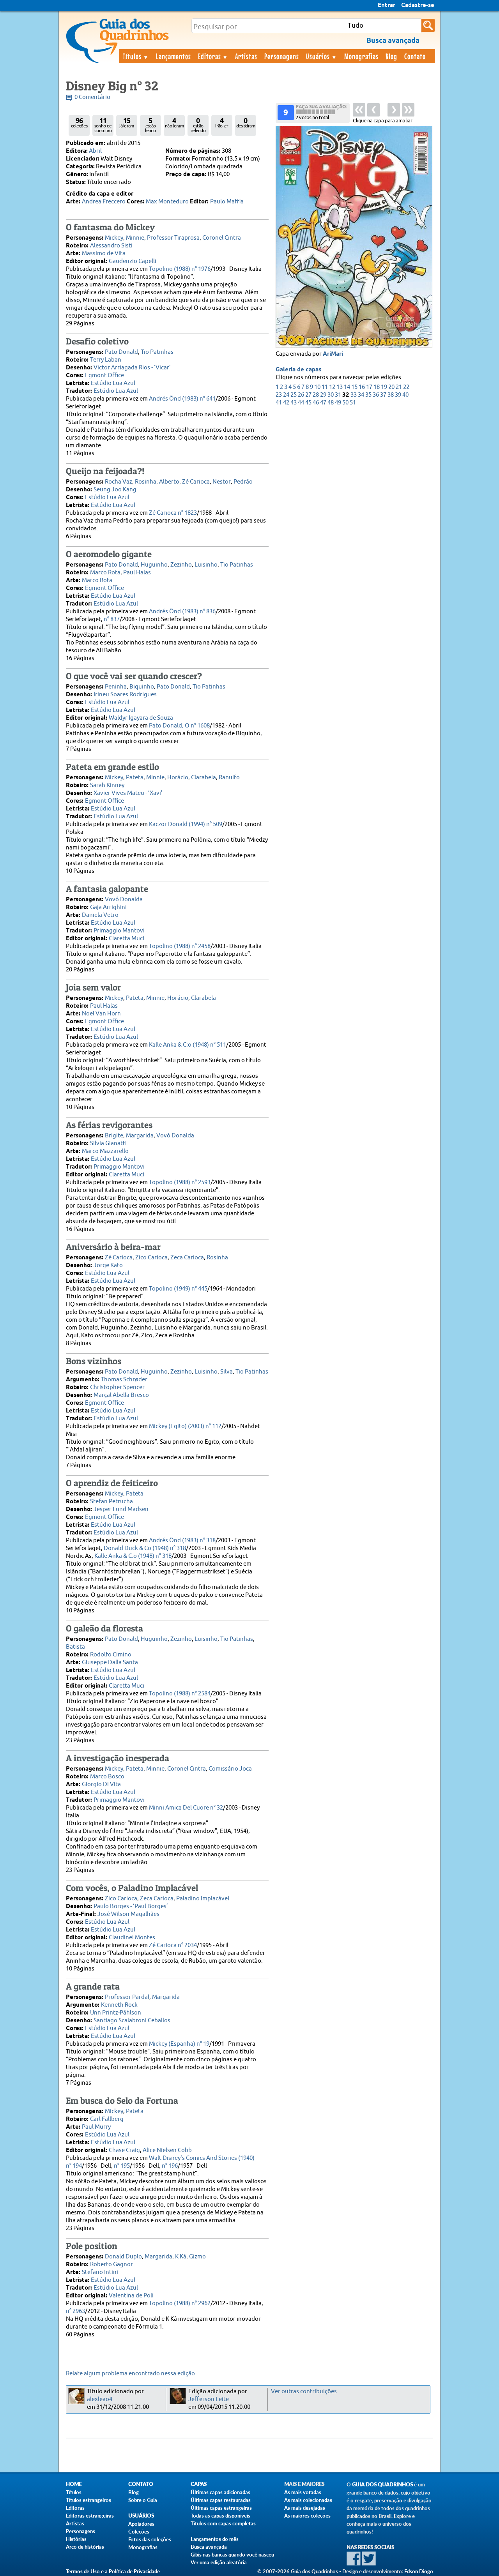 This screenshot has width=499, height=2576. What do you see at coordinates (111, 2264) in the screenshot?
I see `Roberto Gagnor` at bounding box center [111, 2264].